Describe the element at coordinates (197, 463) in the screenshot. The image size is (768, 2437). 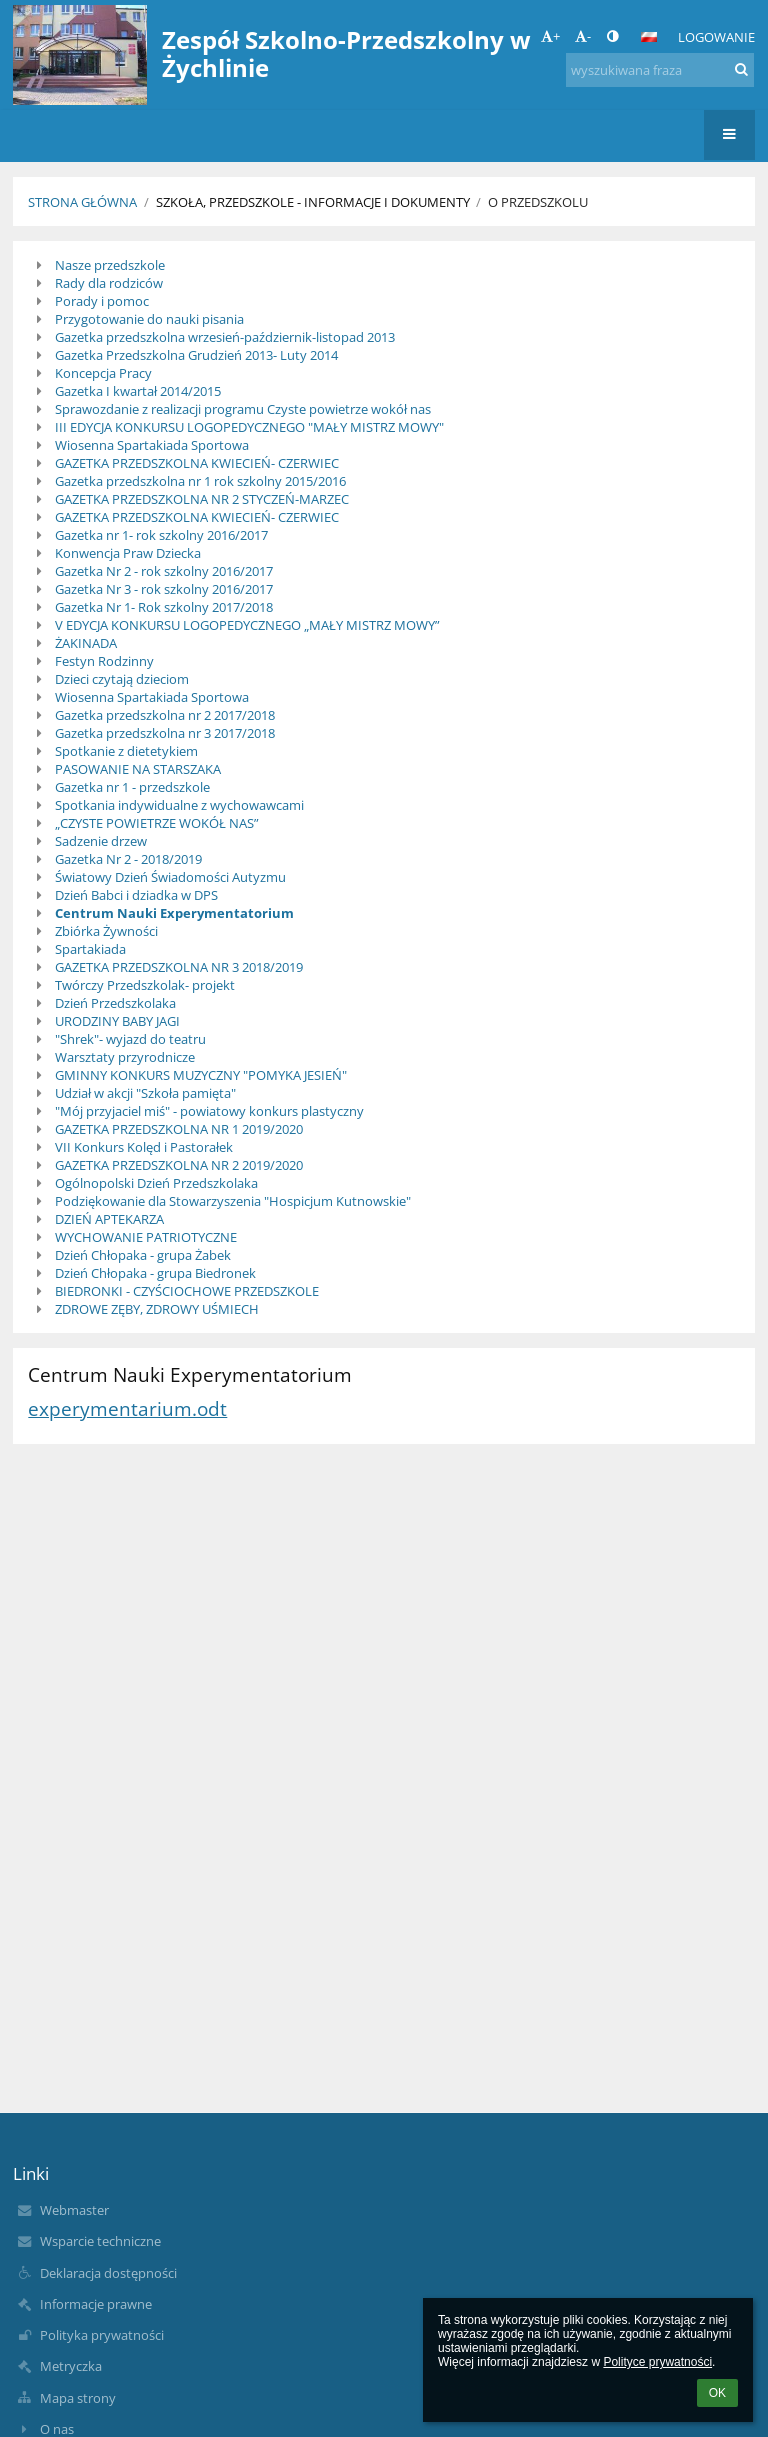
I see `GAZETKA PRZEDSZKOLNA KWIECIEŃ- CZERWIEC` at that location.